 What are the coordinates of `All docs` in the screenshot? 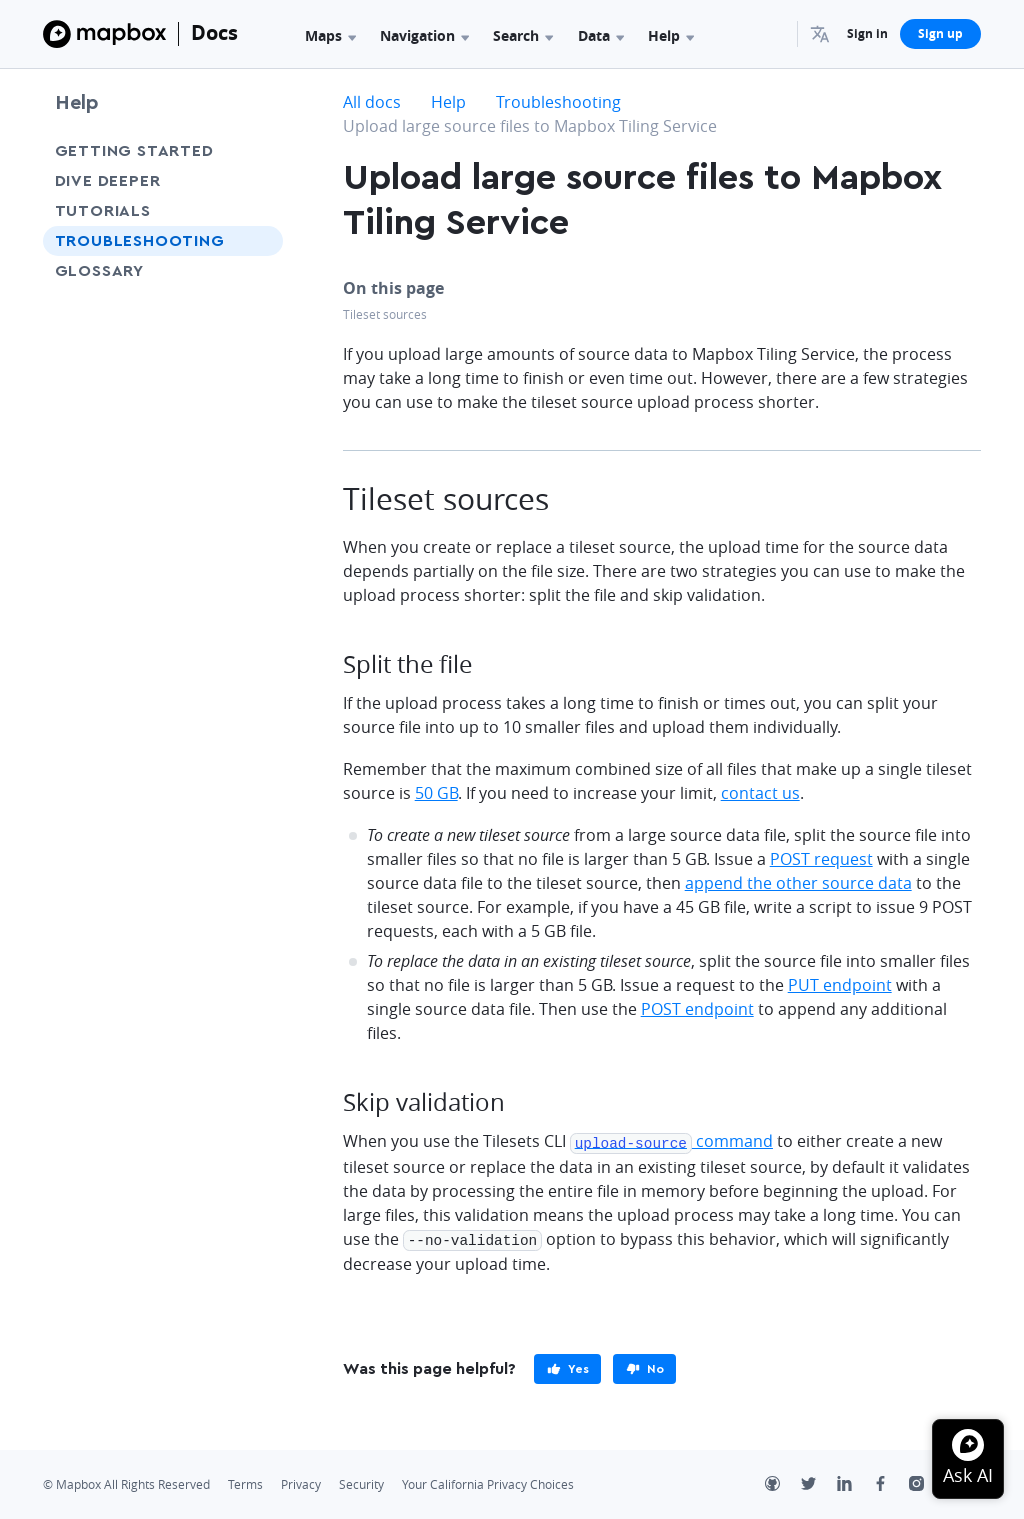 It's located at (372, 102).